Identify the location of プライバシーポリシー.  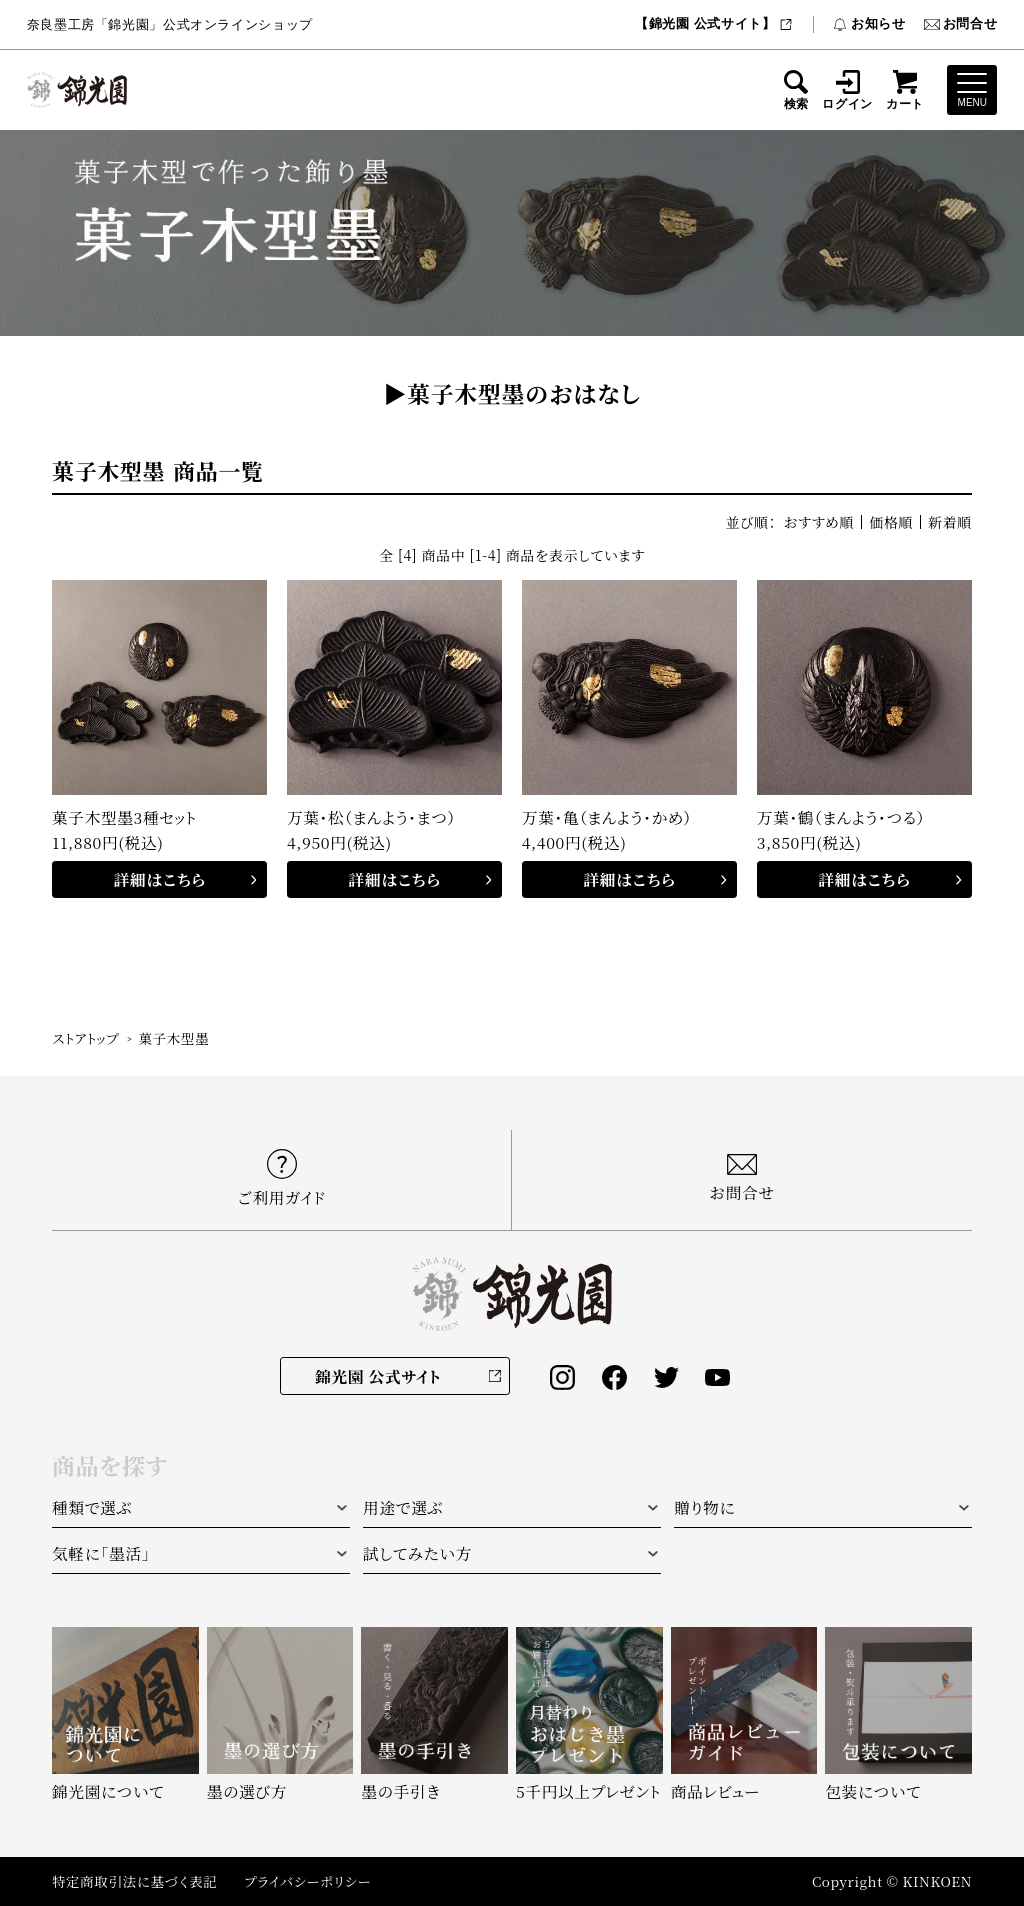
(307, 1881).